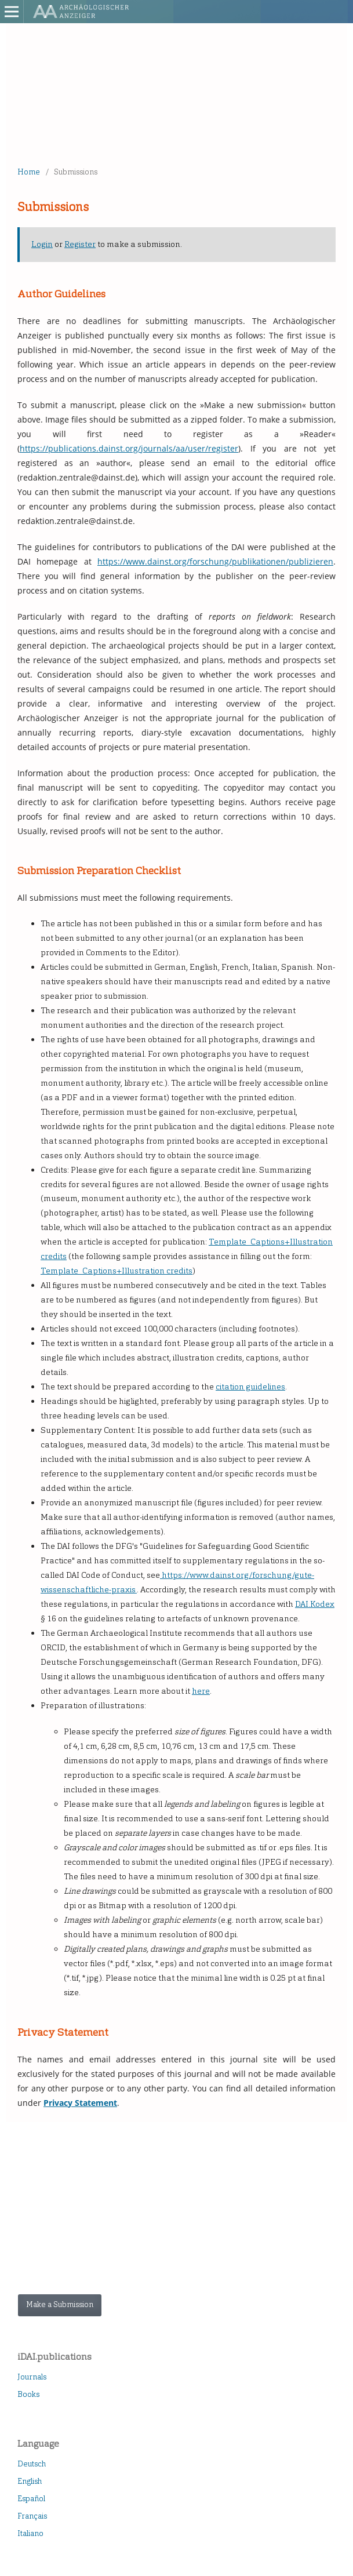 The width and height of the screenshot is (353, 2576). Describe the element at coordinates (314, 1604) in the screenshot. I see `DAI.Kodex` at that location.